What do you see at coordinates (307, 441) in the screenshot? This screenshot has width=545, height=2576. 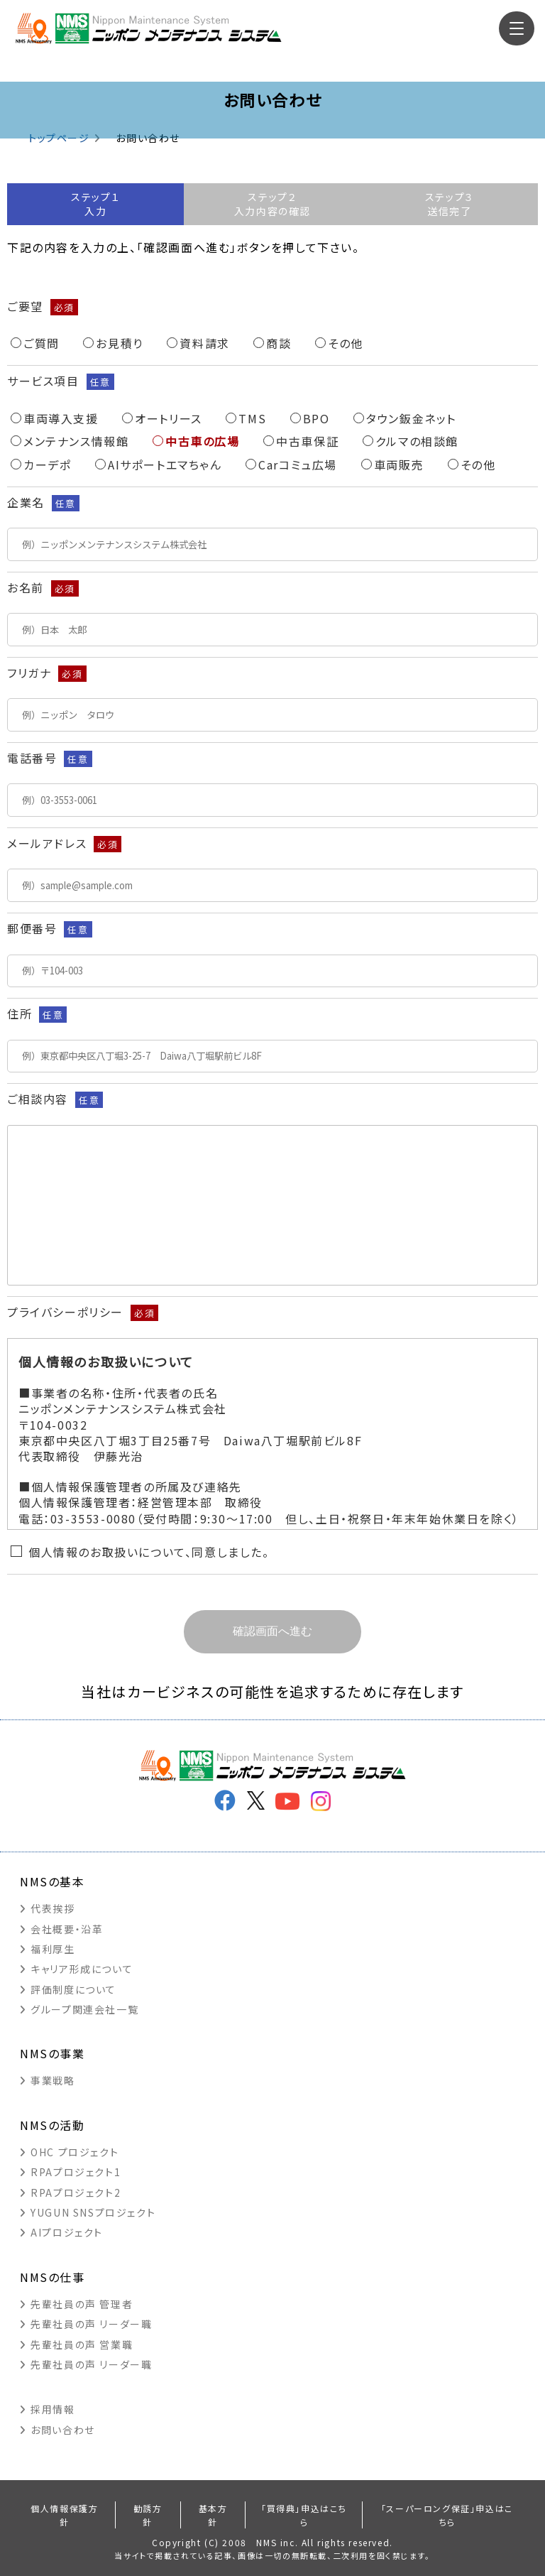 I see `中古車保証` at bounding box center [307, 441].